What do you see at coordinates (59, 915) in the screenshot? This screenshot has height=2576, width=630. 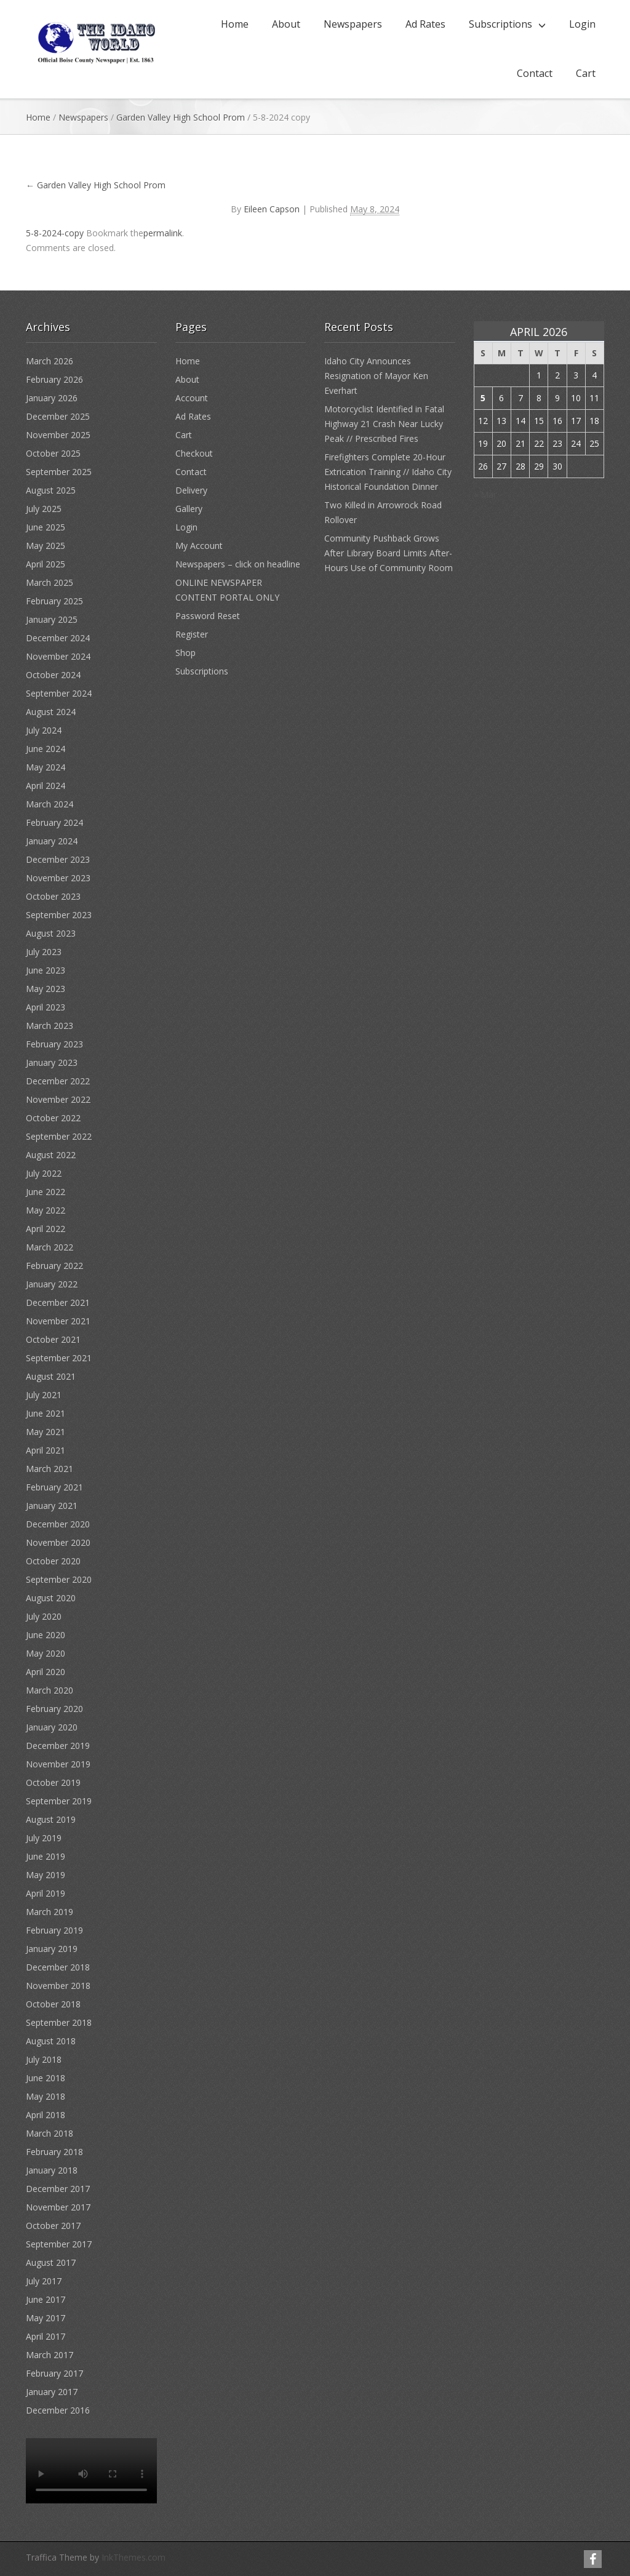 I see `September 2023` at bounding box center [59, 915].